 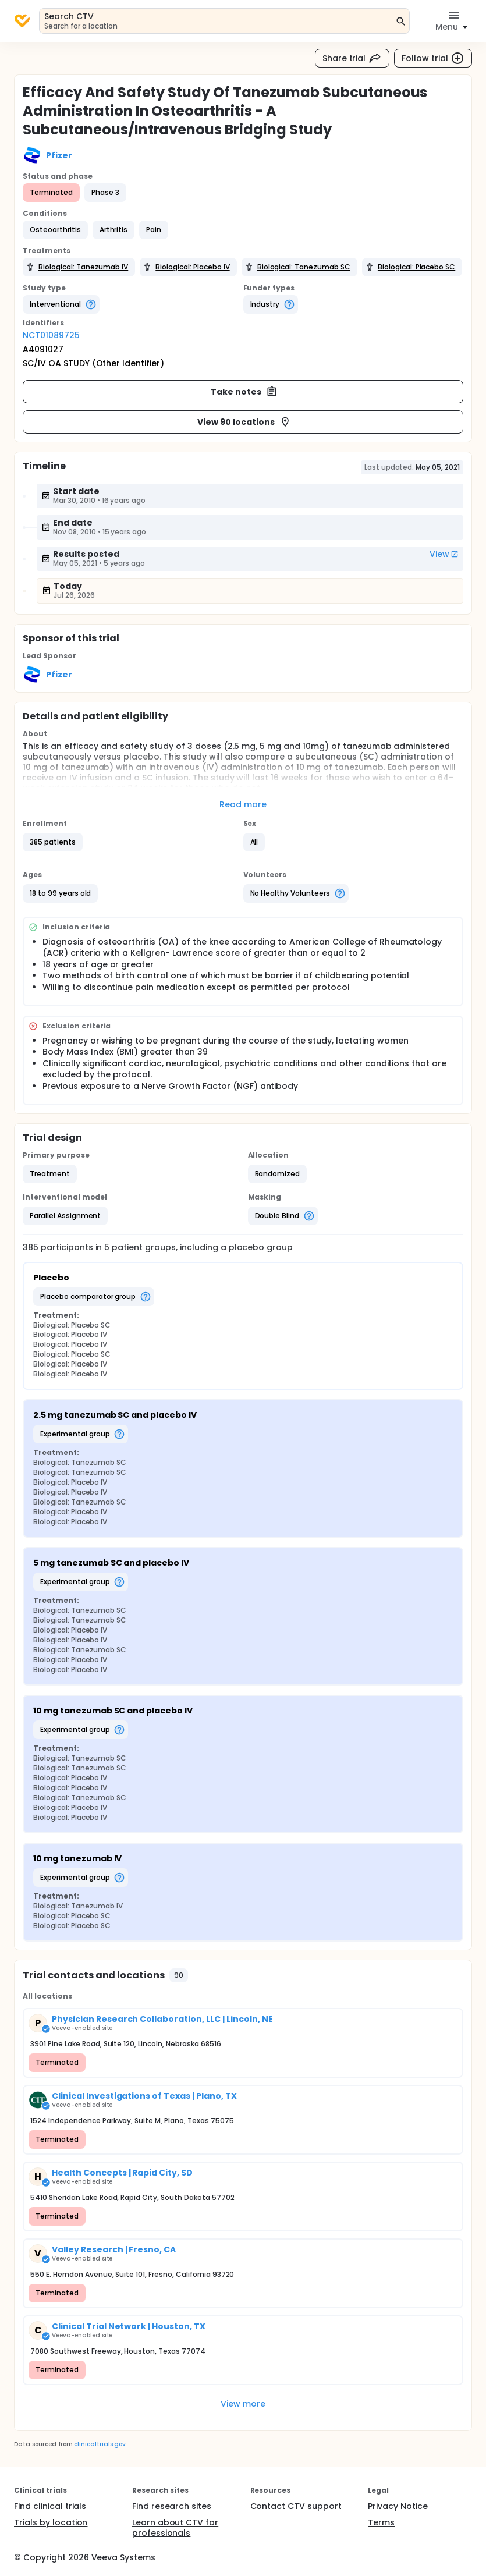 I want to click on NCT01089725, so click(x=51, y=335).